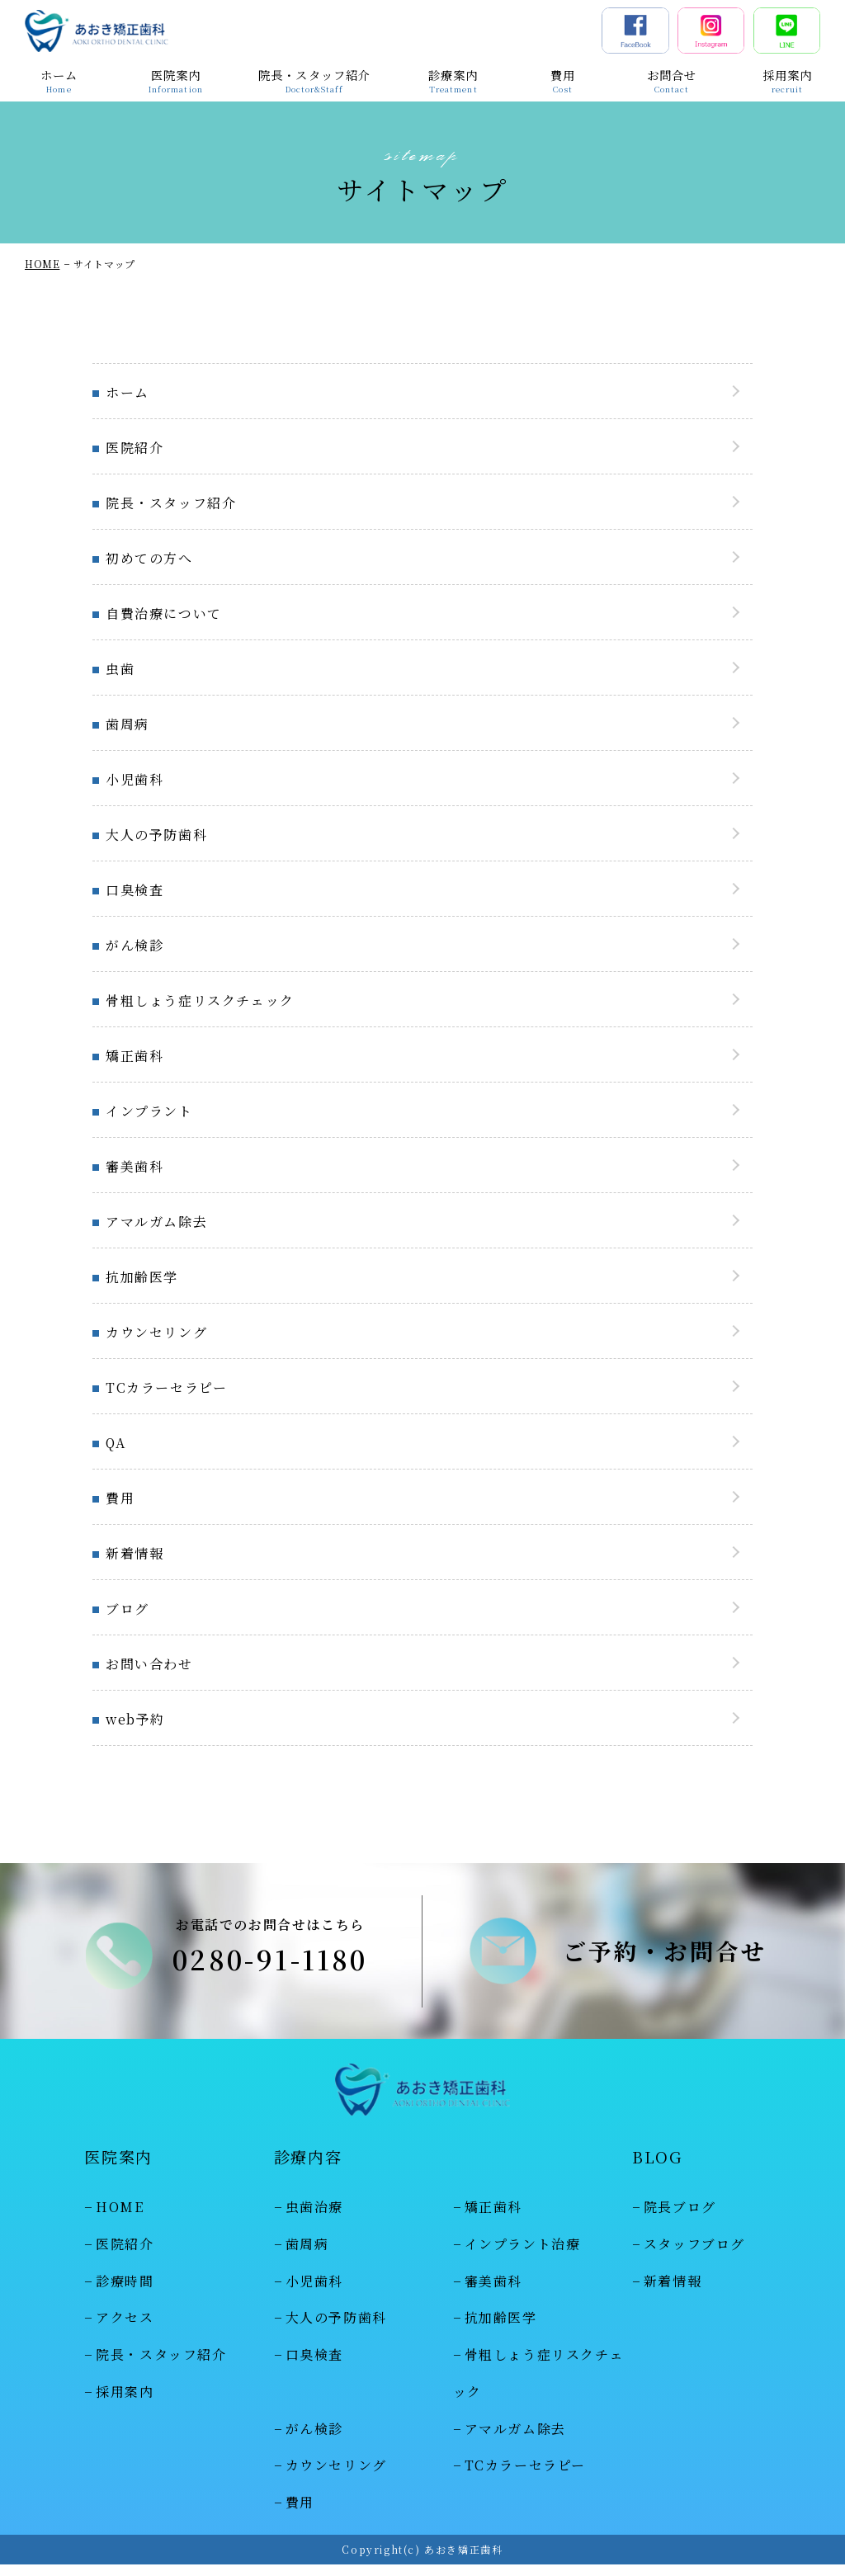 Image resolution: width=845 pixels, height=2576 pixels. Describe the element at coordinates (142, 1276) in the screenshot. I see `抗加齢医学` at that location.